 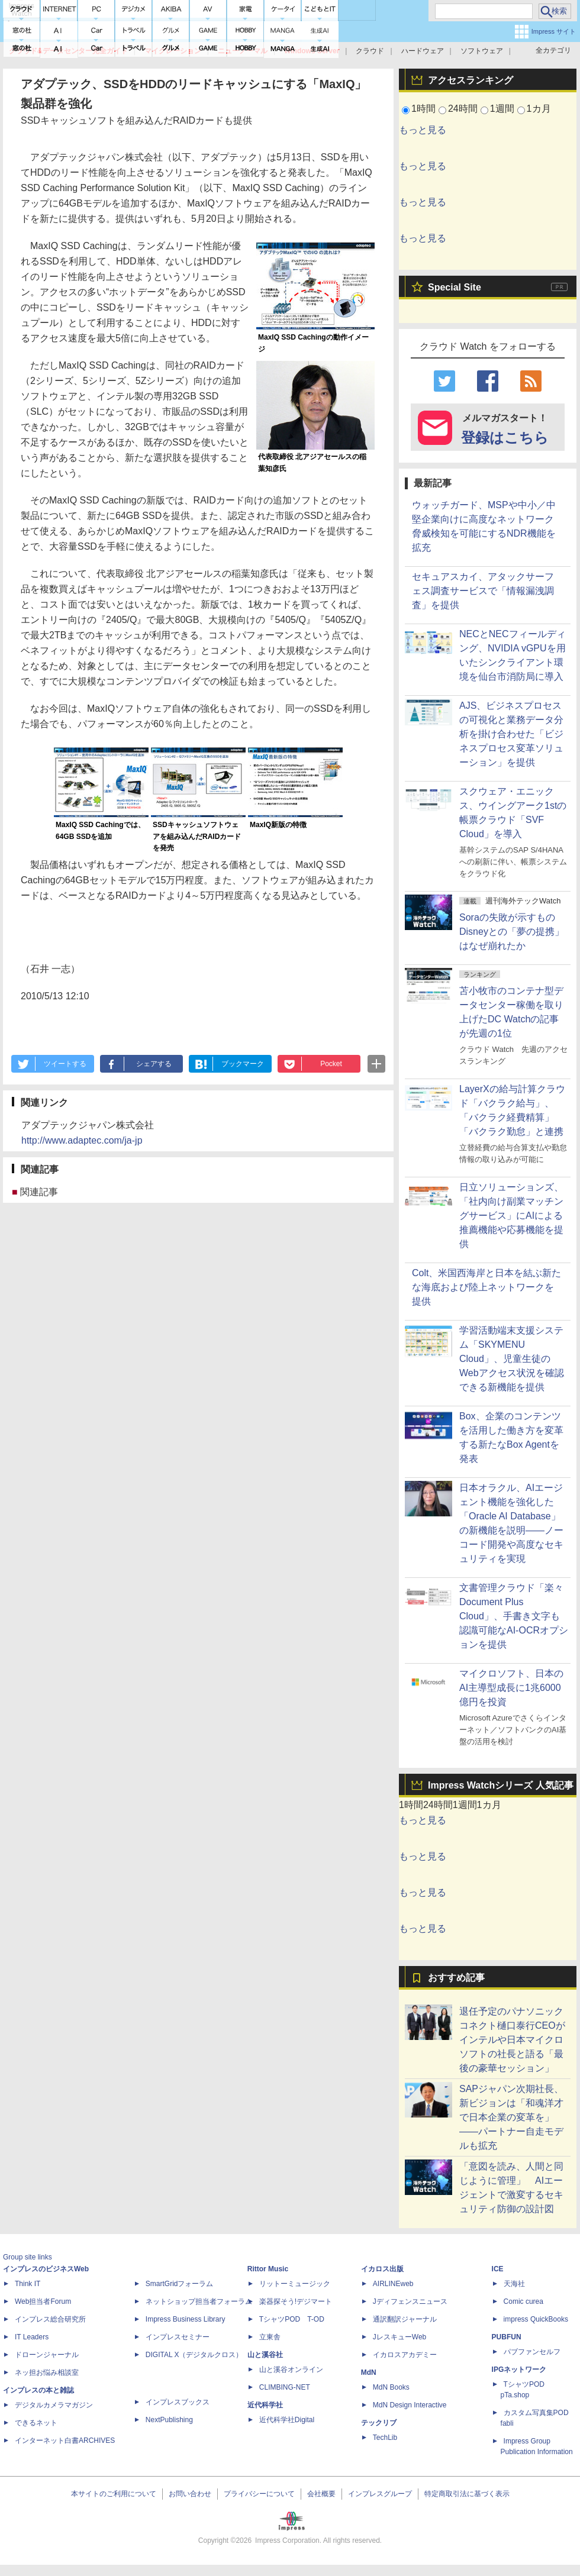 I want to click on プライバシーについて, so click(x=259, y=2494).